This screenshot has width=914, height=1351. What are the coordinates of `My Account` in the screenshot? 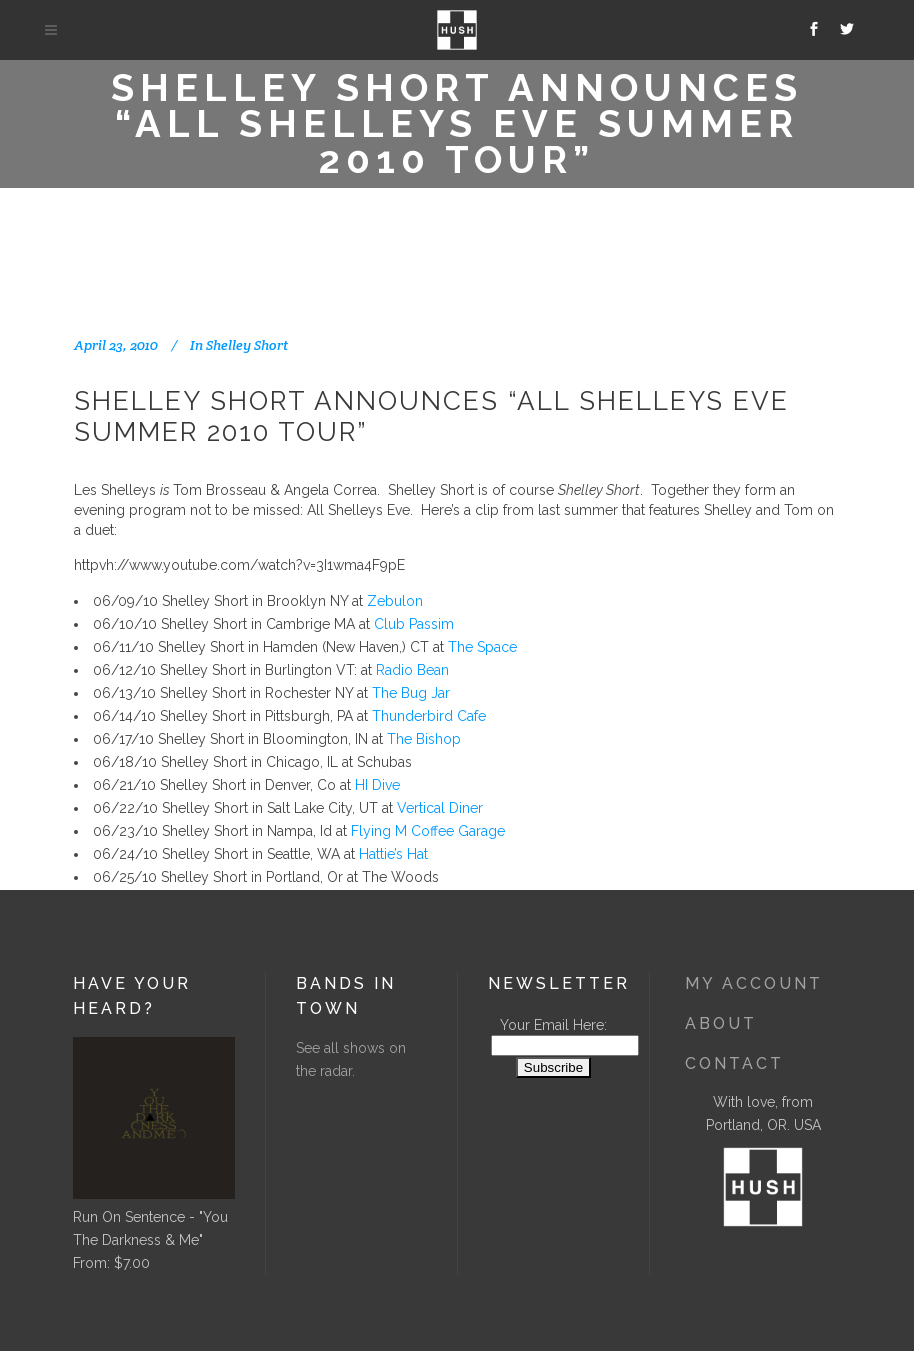 It's located at (754, 983).